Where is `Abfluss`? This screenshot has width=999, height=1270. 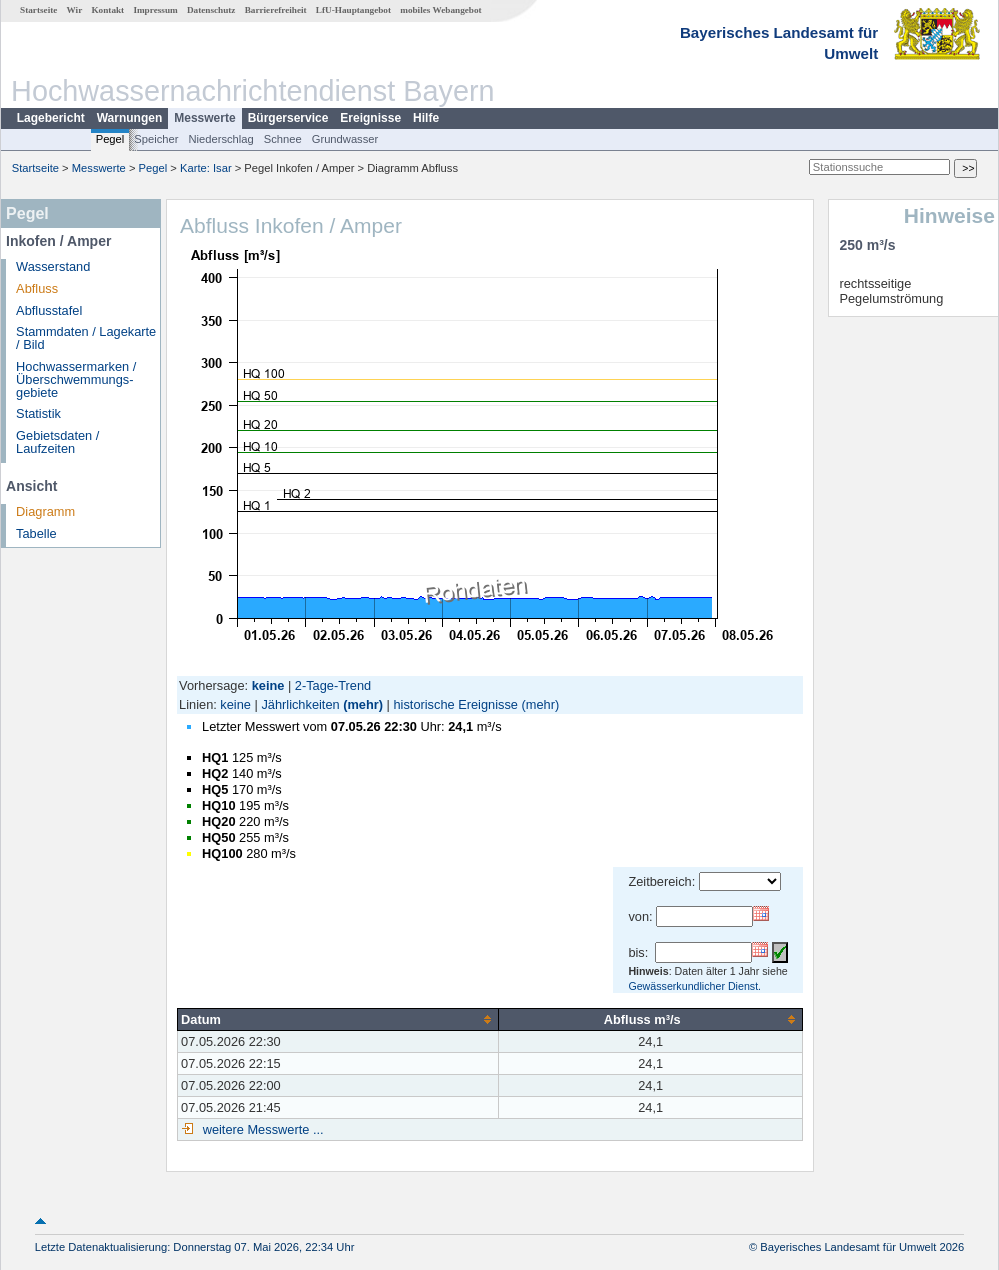 Abfluss is located at coordinates (37, 288).